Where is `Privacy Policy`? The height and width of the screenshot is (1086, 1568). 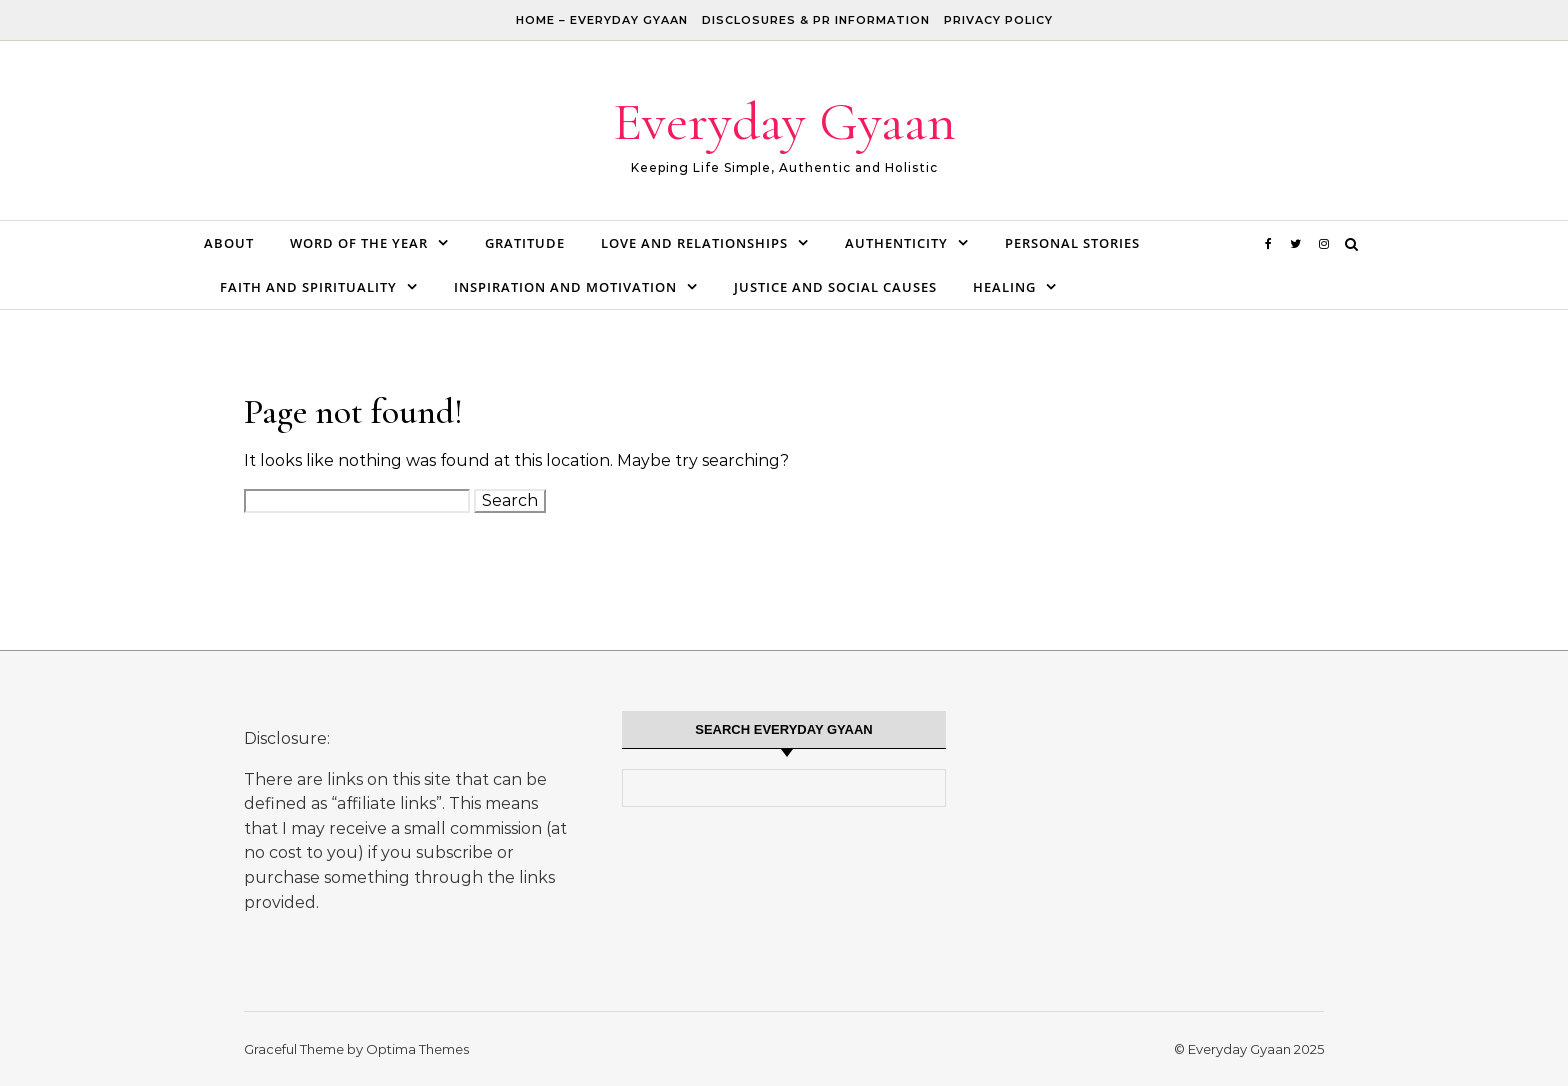 Privacy Policy is located at coordinates (998, 20).